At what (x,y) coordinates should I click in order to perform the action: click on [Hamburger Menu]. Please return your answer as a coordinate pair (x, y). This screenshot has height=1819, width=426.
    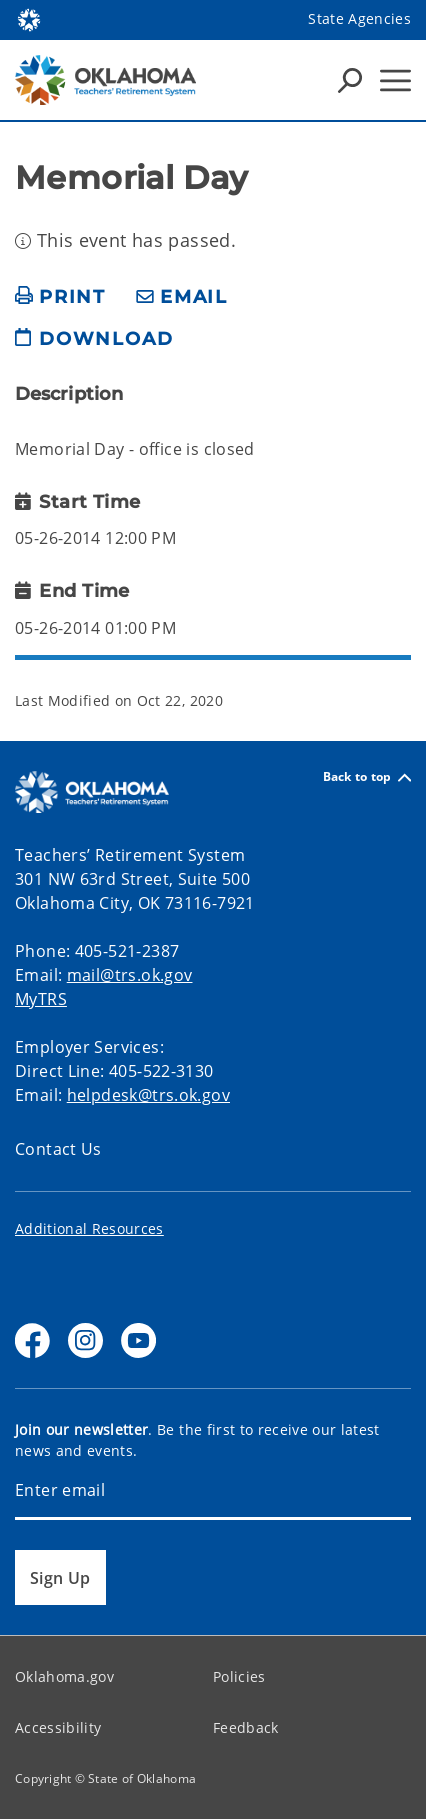
    Looking at the image, I should click on (395, 80).